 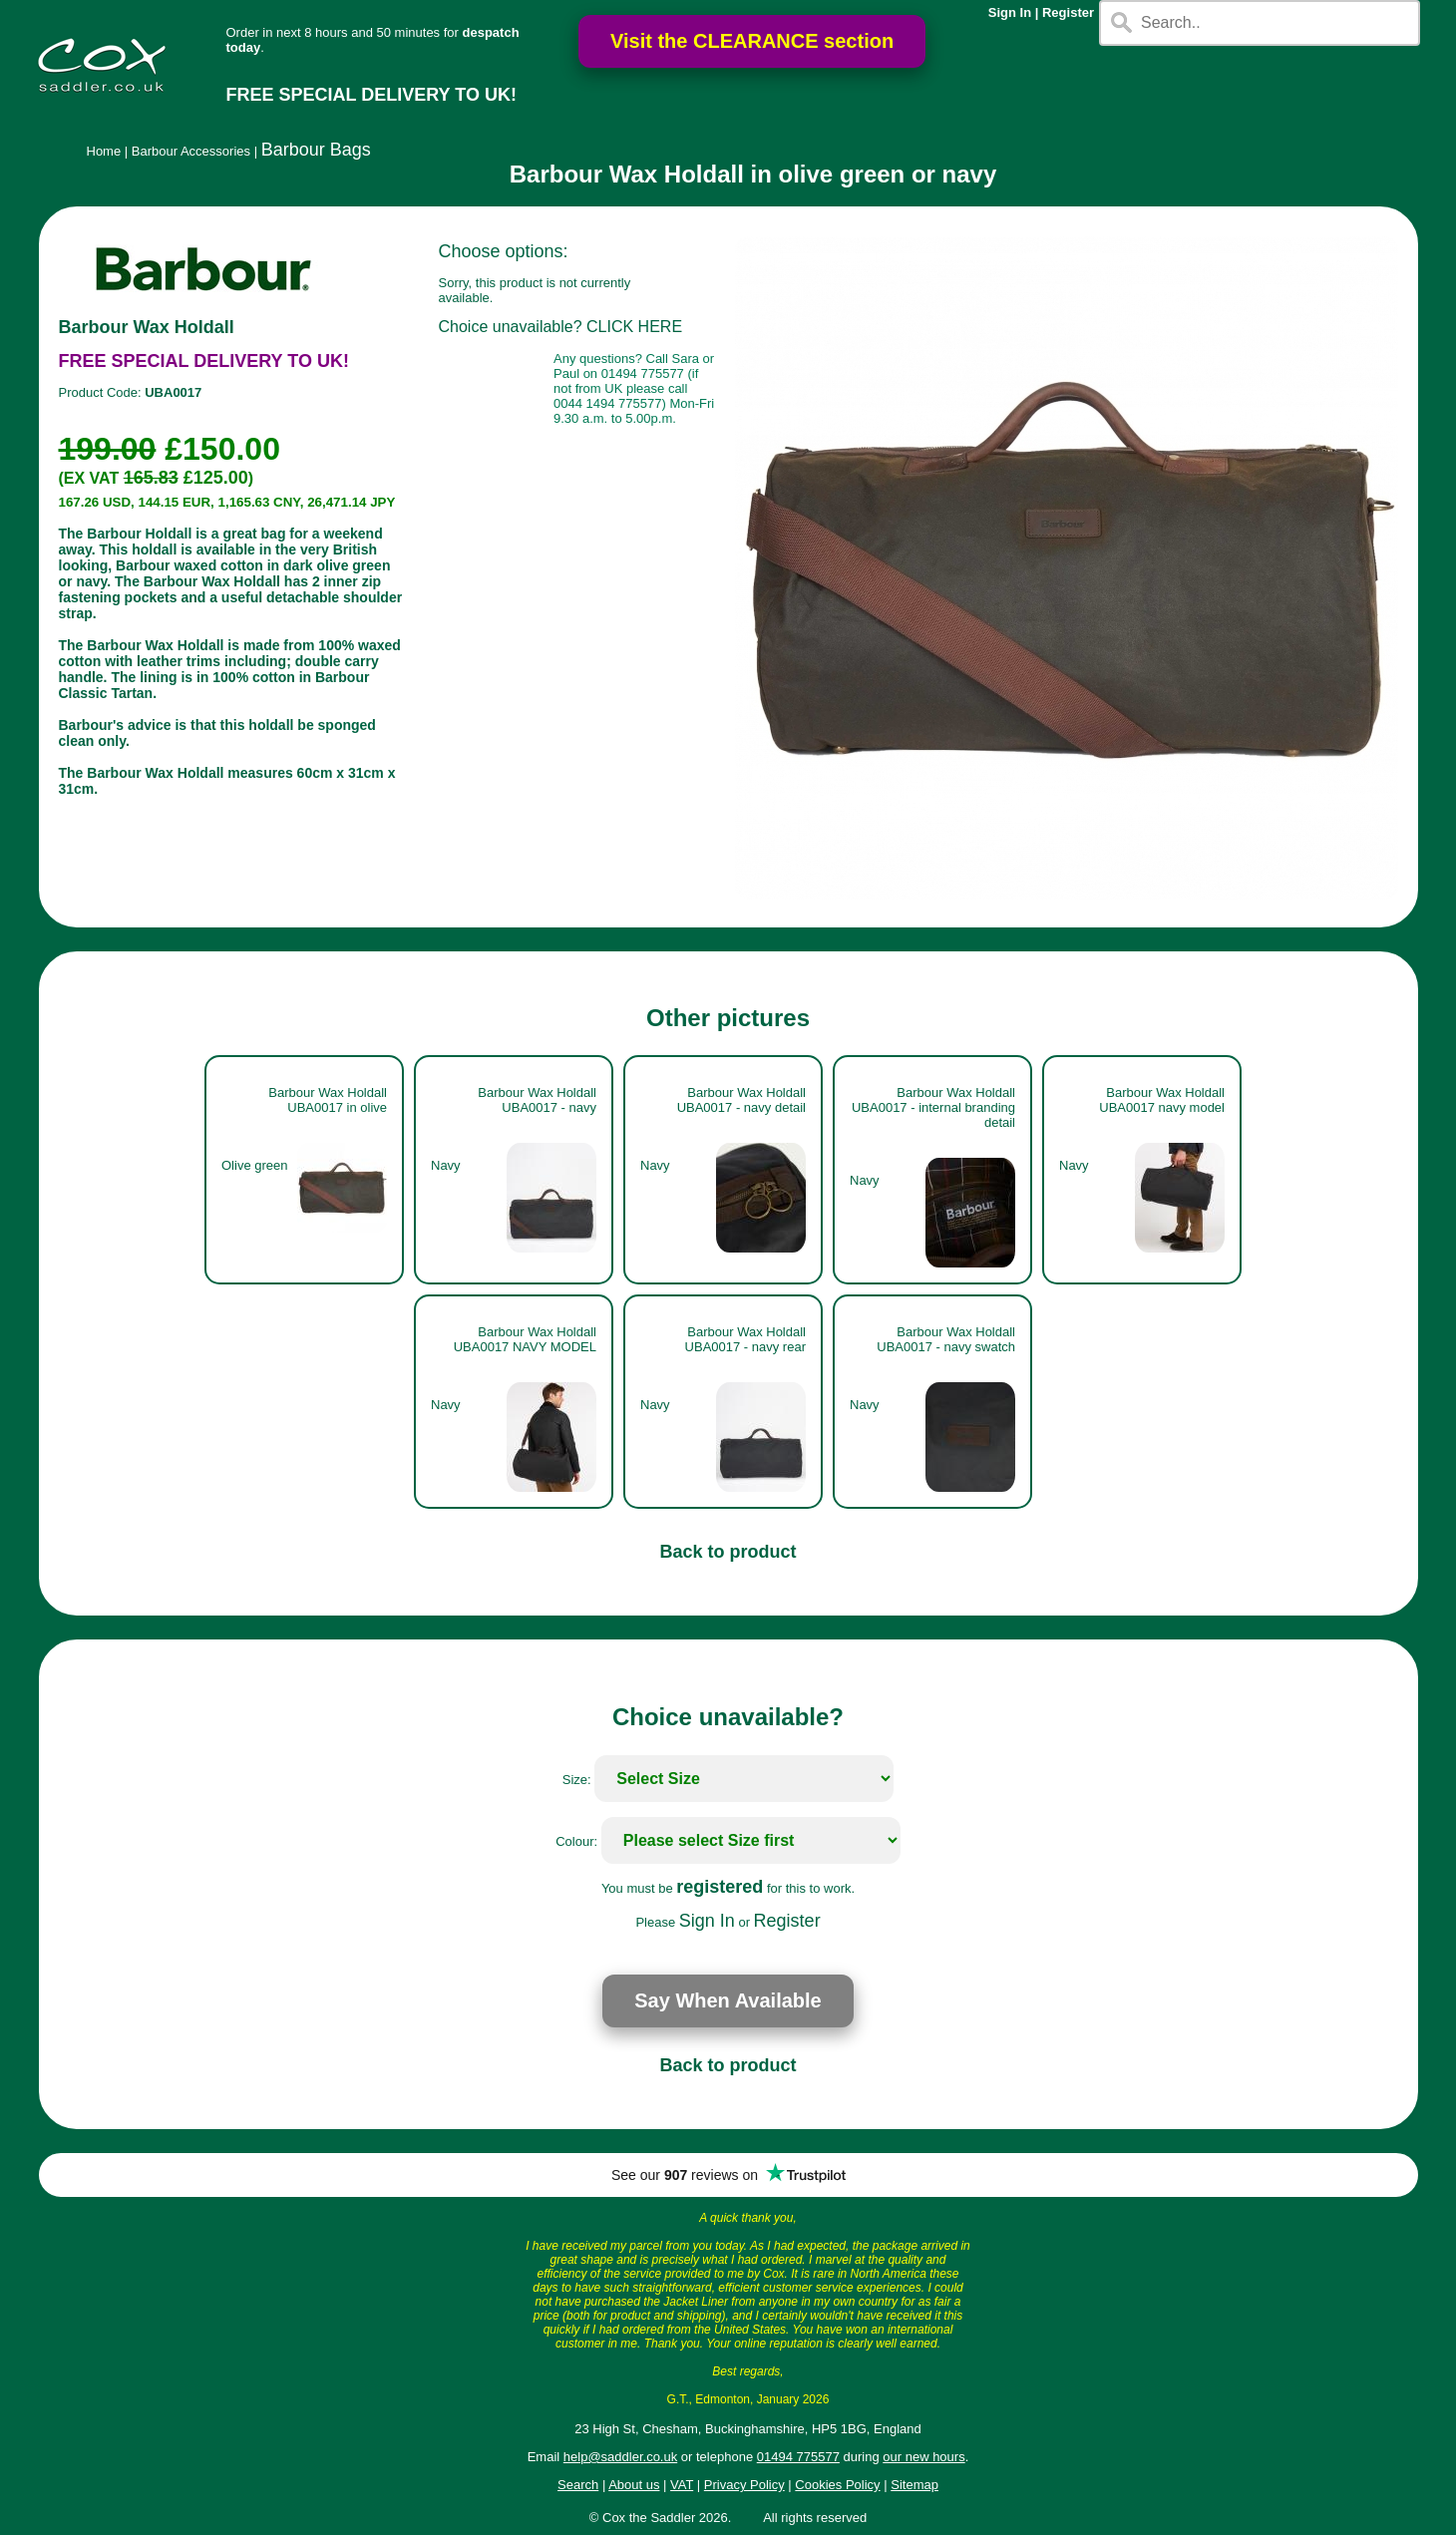 I want to click on 01494 775577, so click(x=798, y=2456).